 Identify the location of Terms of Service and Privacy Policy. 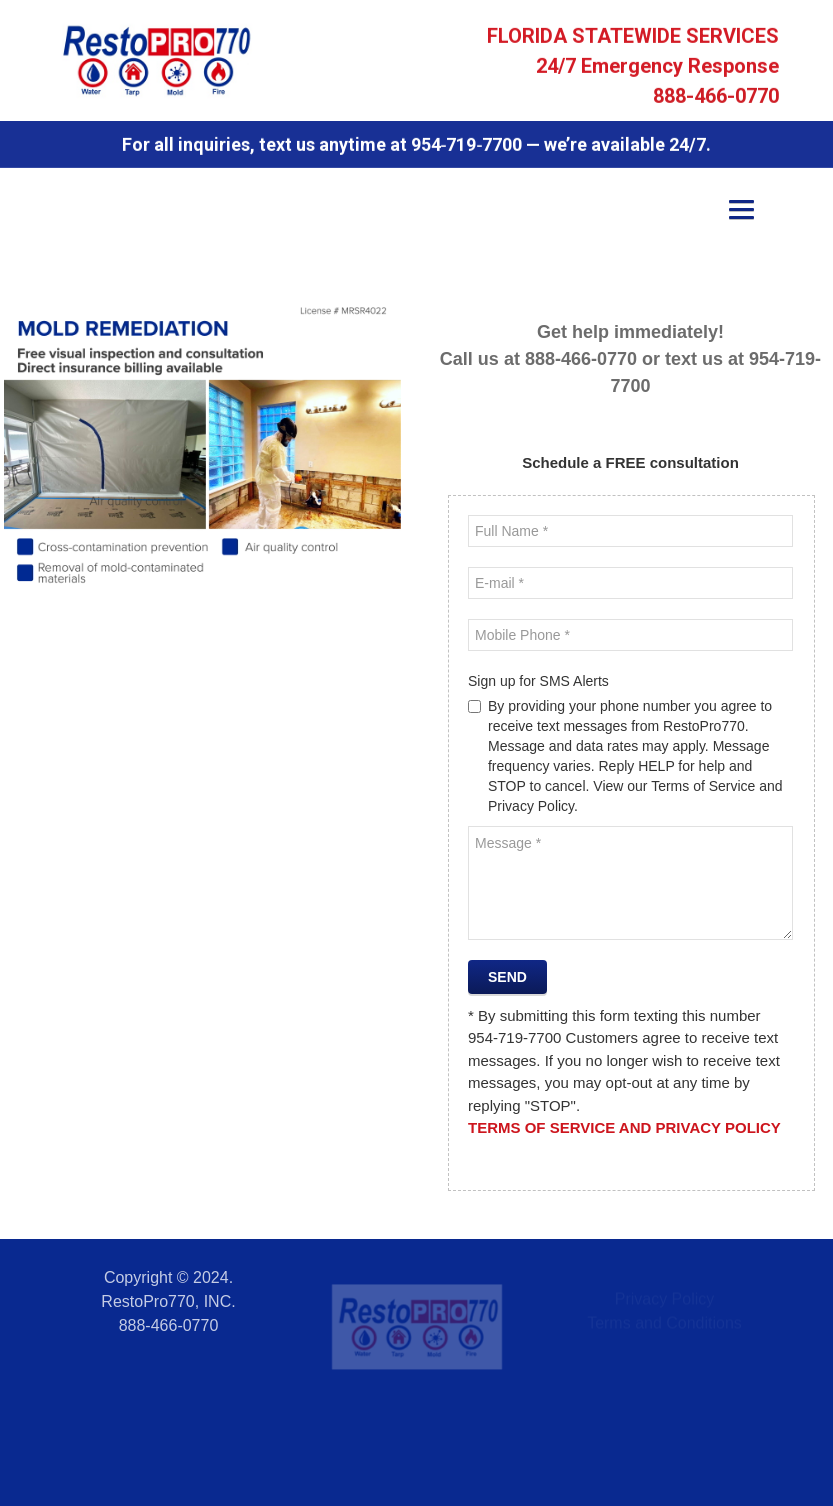
(624, 1127).